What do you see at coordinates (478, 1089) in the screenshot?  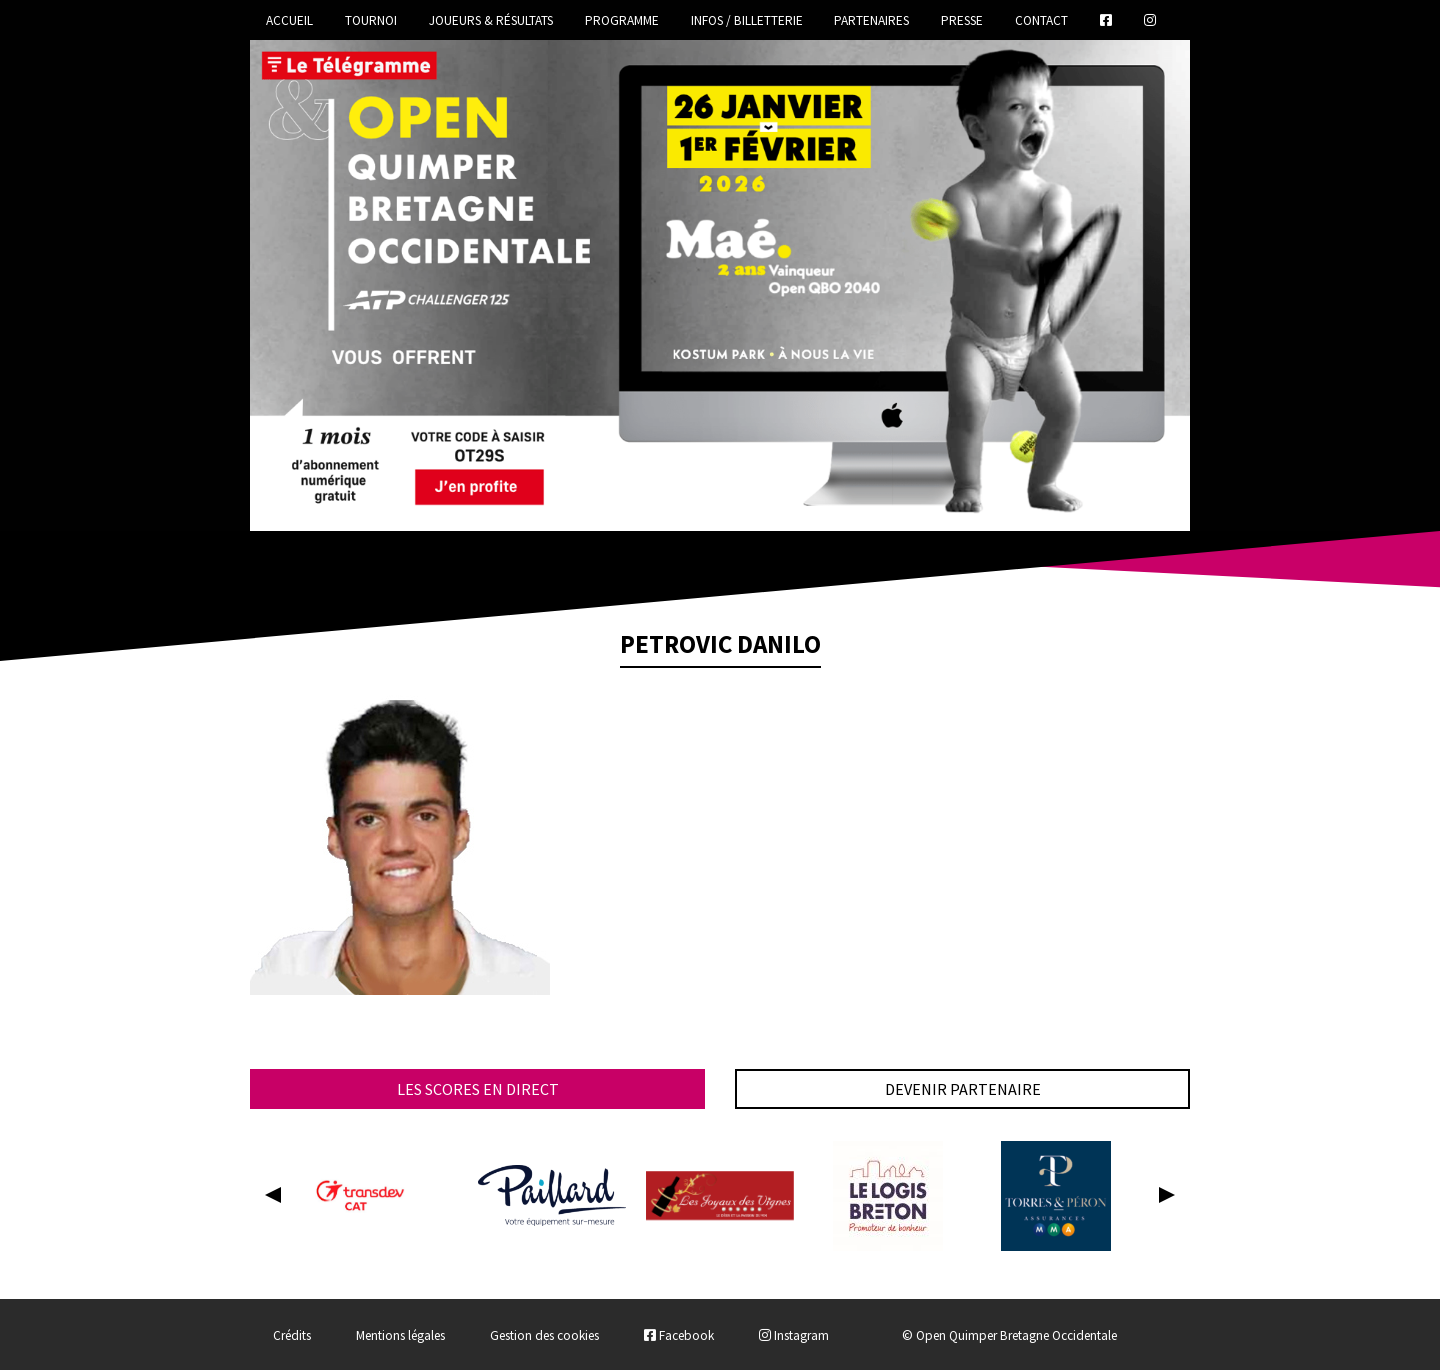 I see `Les scores en direct` at bounding box center [478, 1089].